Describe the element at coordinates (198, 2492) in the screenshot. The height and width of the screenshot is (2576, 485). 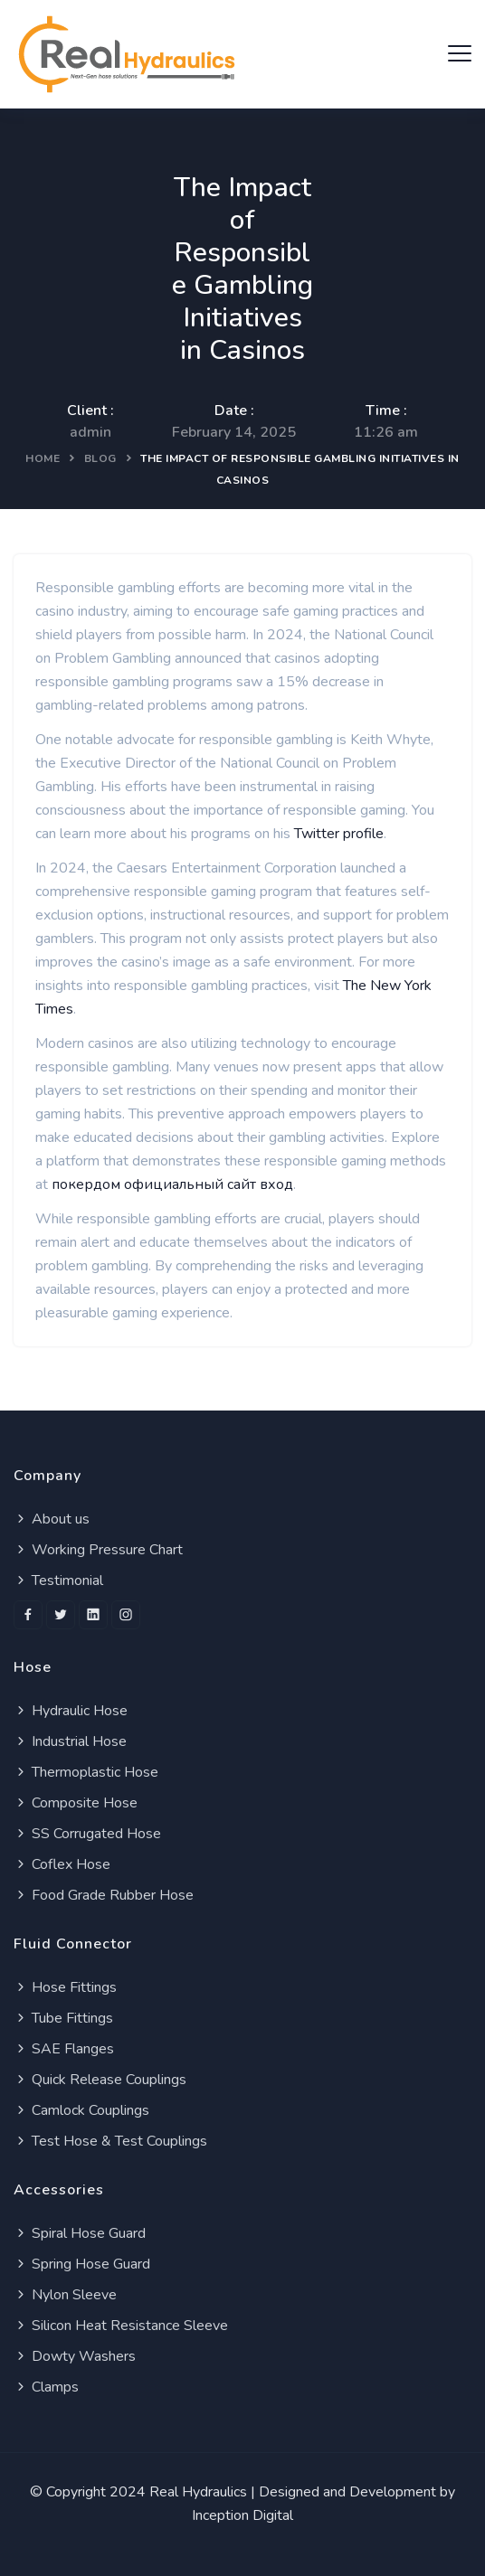
I see `Real Hydraulics` at that location.